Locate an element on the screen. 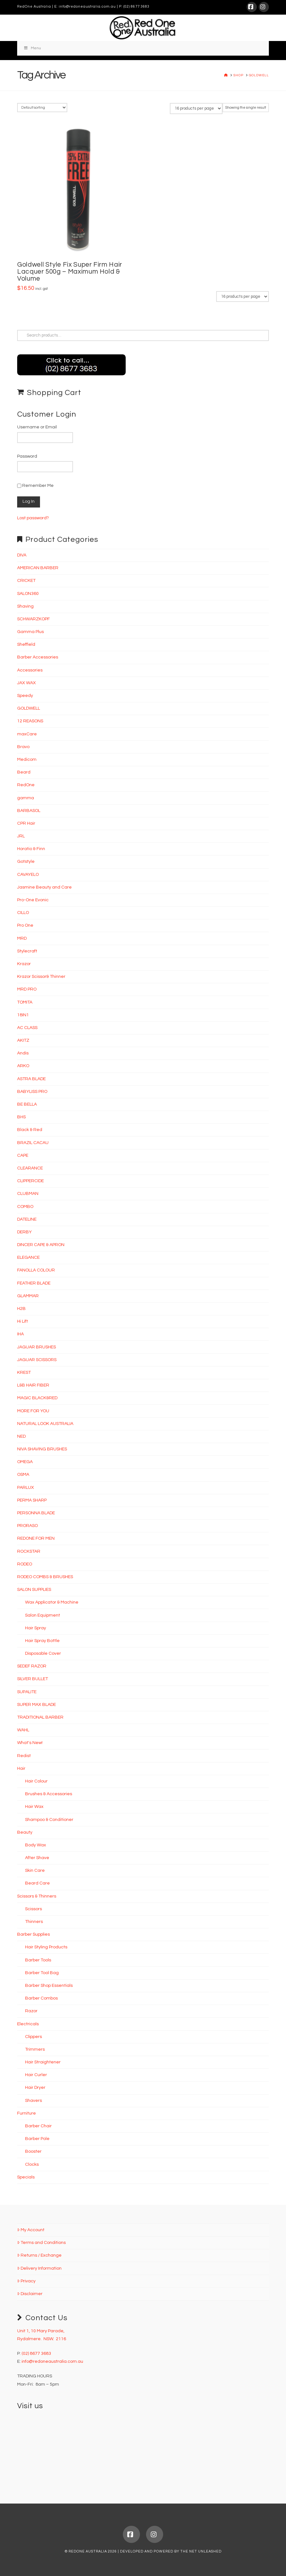 This screenshot has width=286, height=2576. H2B is located at coordinates (21, 1308).